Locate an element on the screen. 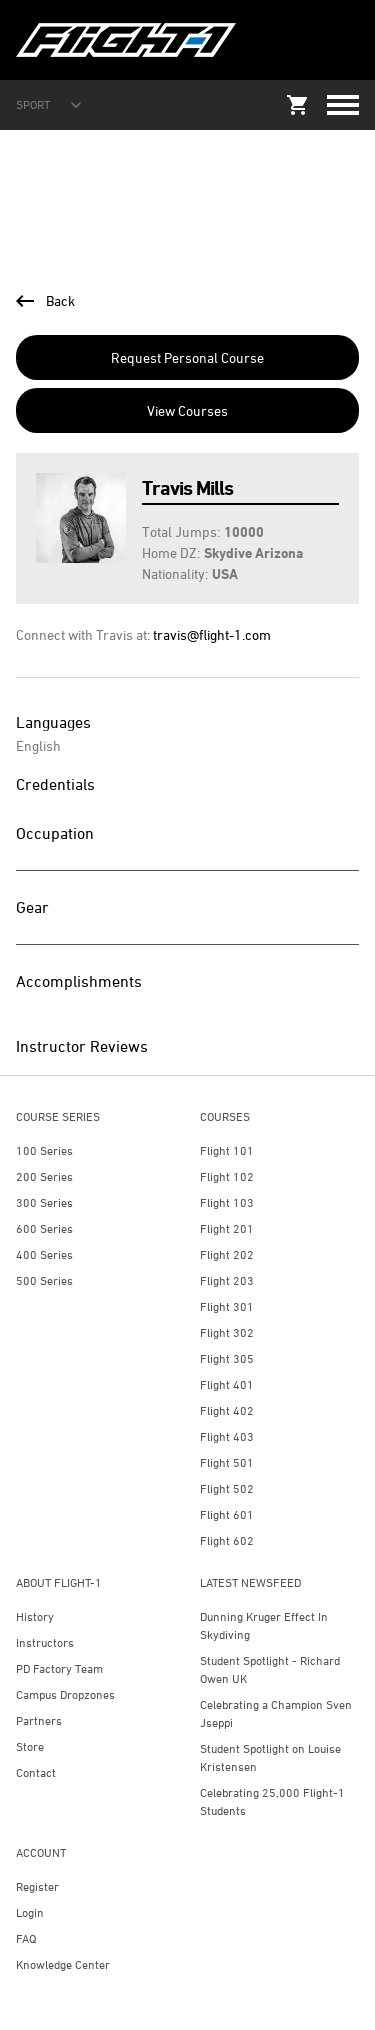 The width and height of the screenshot is (375, 2030). 500 Series is located at coordinates (44, 1280).